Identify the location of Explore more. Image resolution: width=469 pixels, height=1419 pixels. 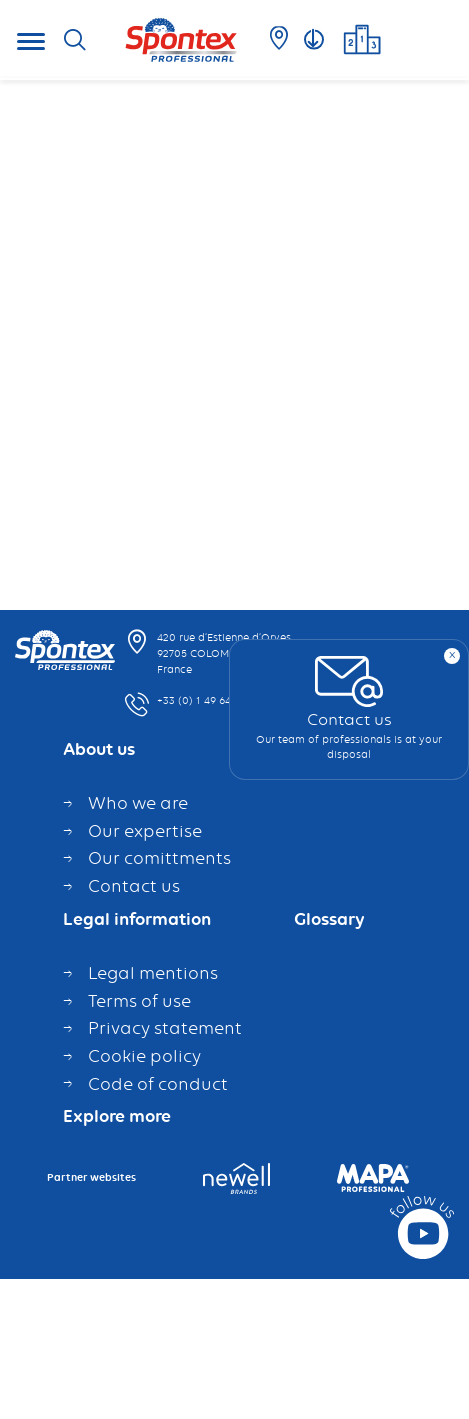
(117, 1114).